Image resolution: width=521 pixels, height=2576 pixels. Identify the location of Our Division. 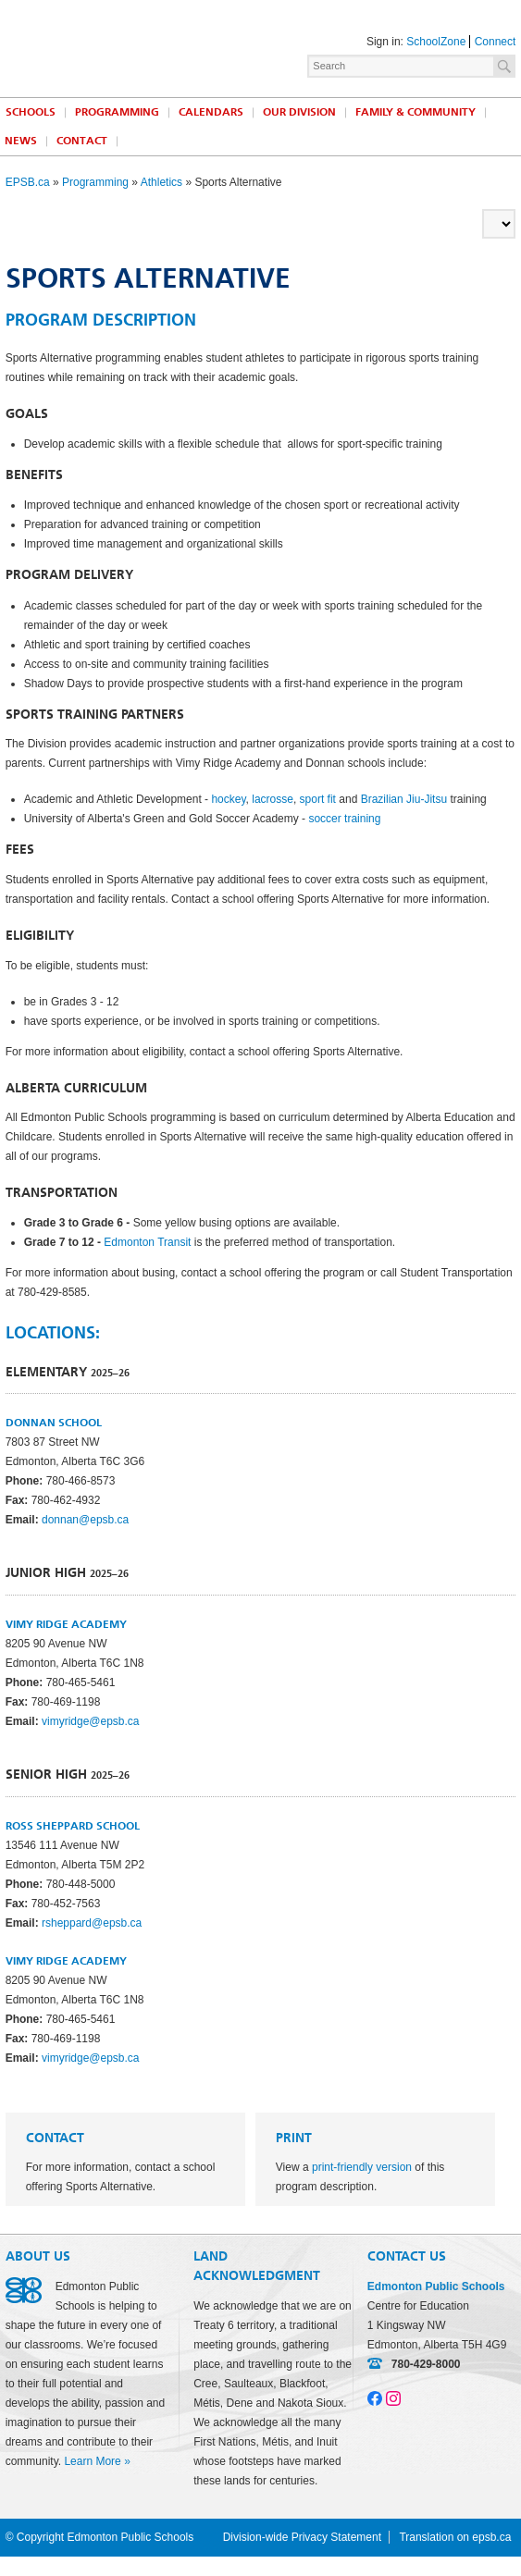
(299, 111).